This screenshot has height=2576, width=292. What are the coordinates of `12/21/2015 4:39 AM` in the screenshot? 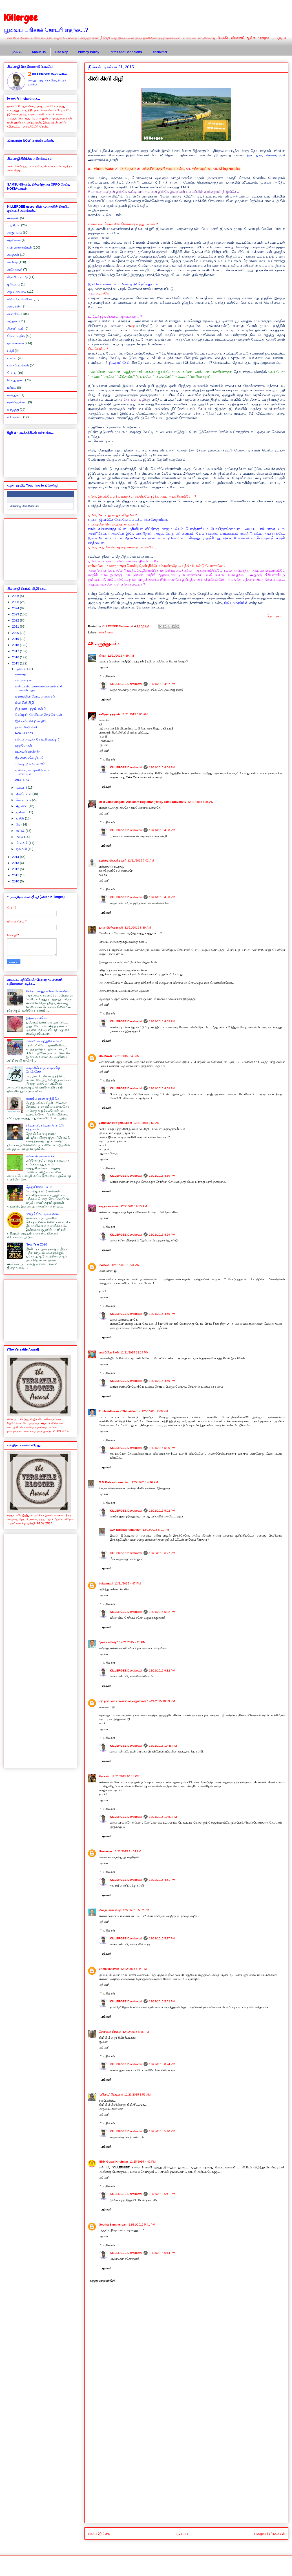 It's located at (121, 655).